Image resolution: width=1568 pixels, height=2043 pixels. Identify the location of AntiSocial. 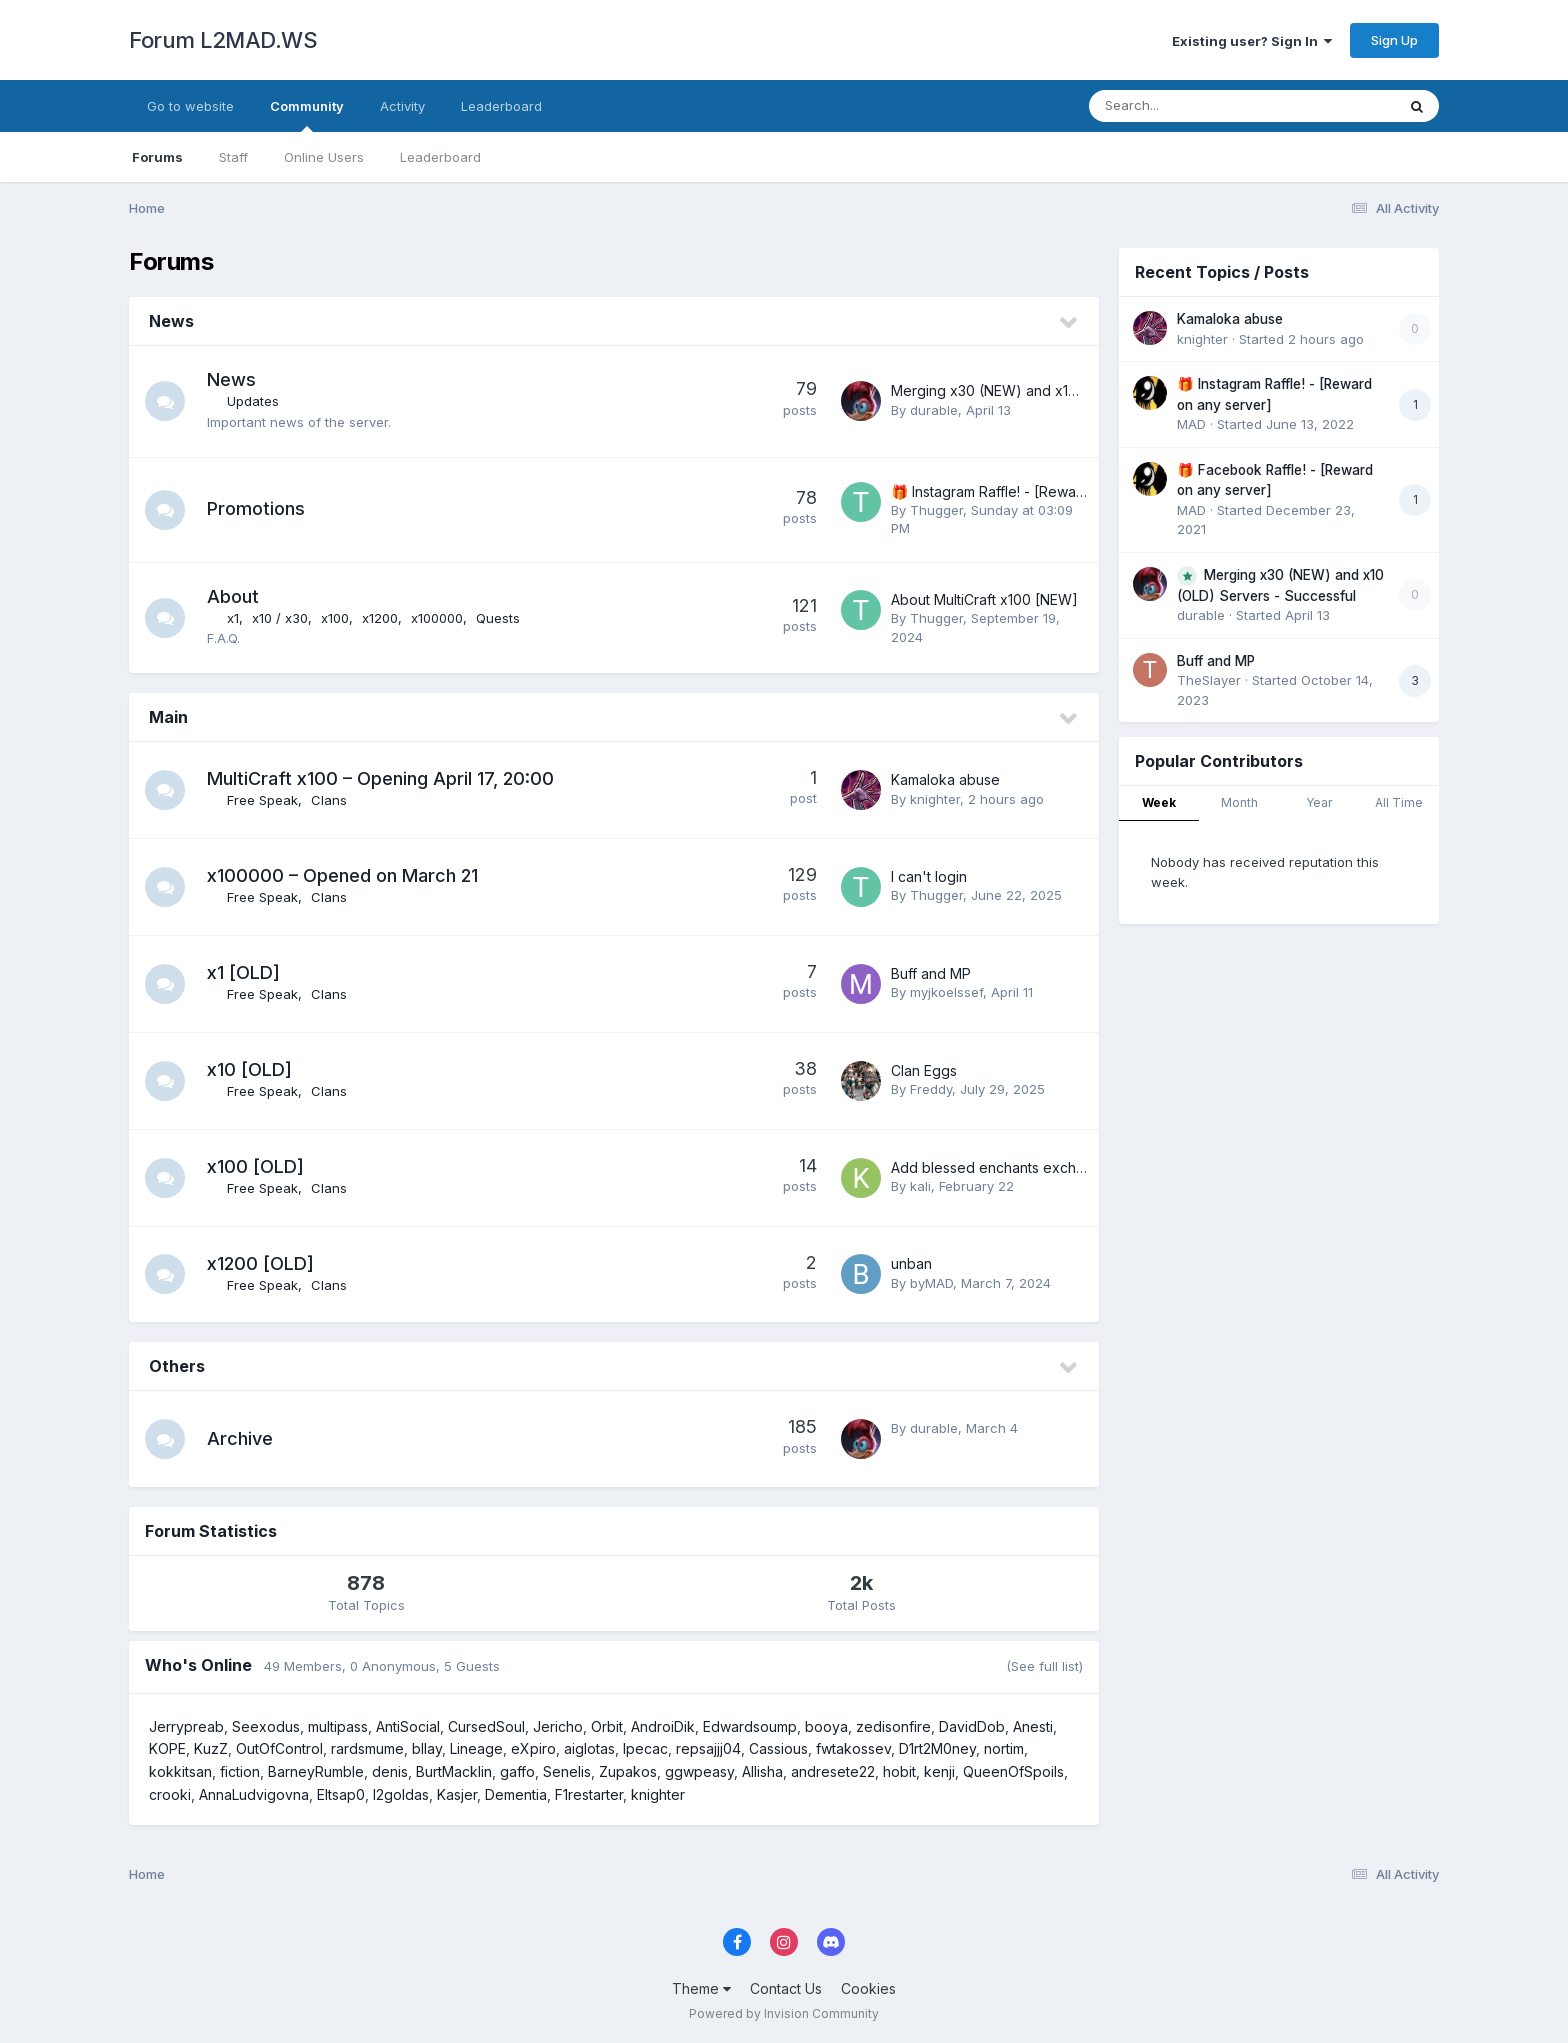
(408, 1726).